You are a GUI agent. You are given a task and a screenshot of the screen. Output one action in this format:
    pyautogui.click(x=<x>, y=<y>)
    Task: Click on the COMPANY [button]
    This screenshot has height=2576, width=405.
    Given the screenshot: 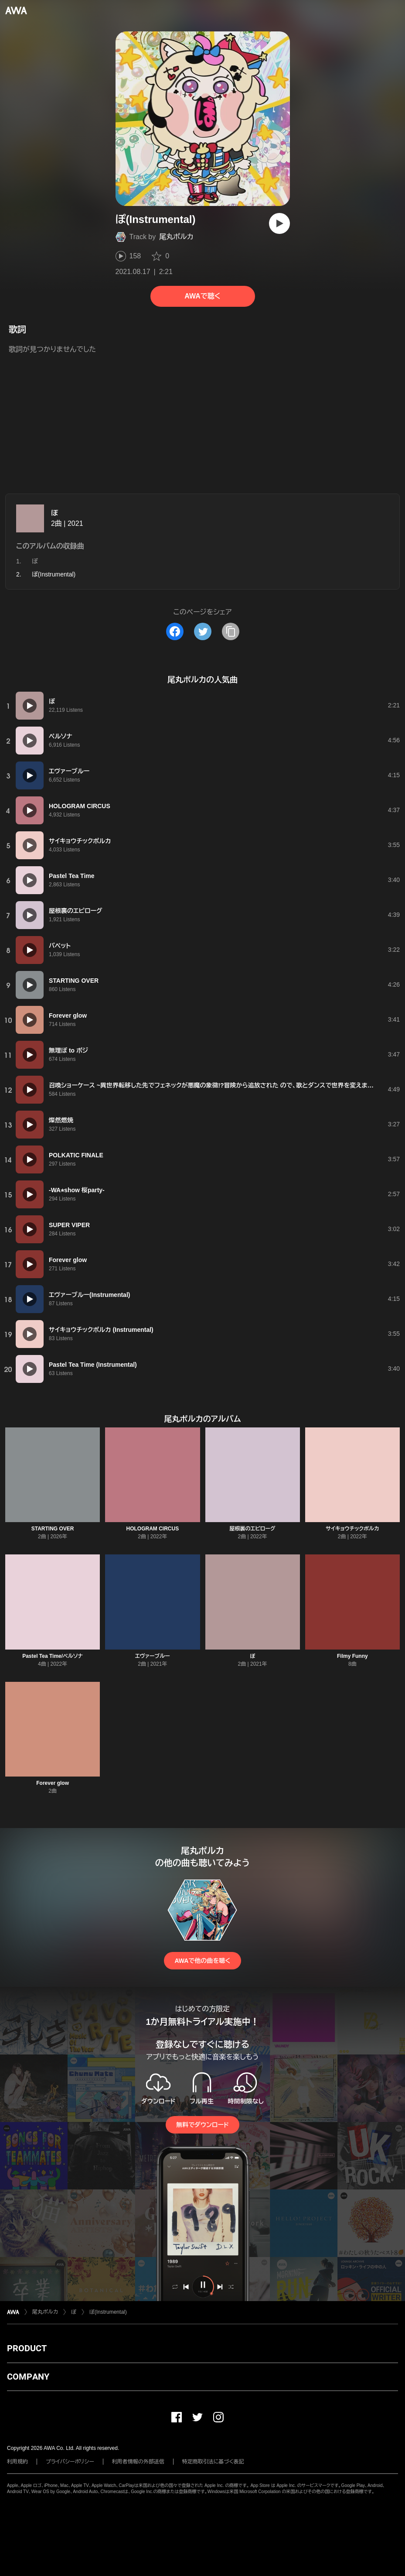 What is the action you would take?
    pyautogui.click(x=28, y=2376)
    